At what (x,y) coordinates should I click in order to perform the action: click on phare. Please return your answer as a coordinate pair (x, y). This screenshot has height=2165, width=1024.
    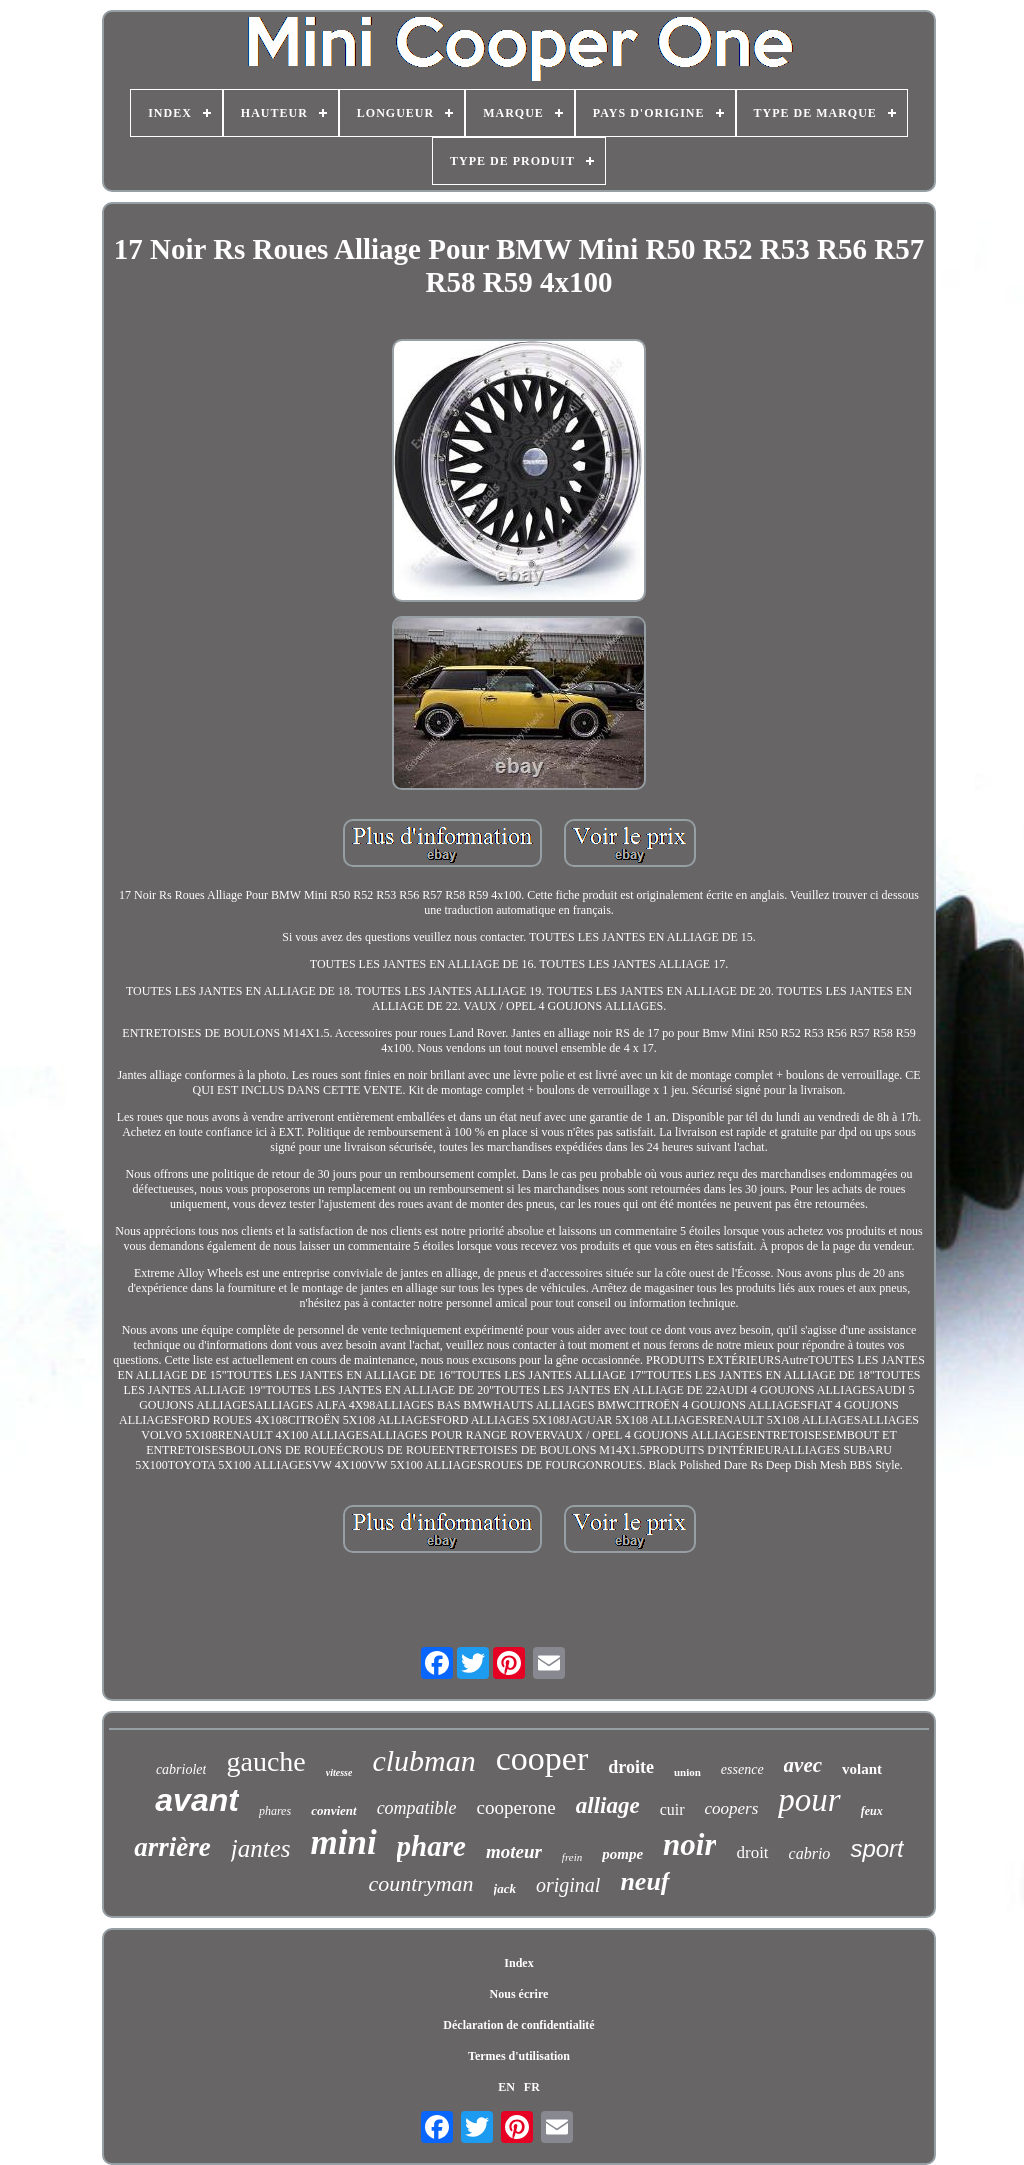
    Looking at the image, I should click on (431, 1846).